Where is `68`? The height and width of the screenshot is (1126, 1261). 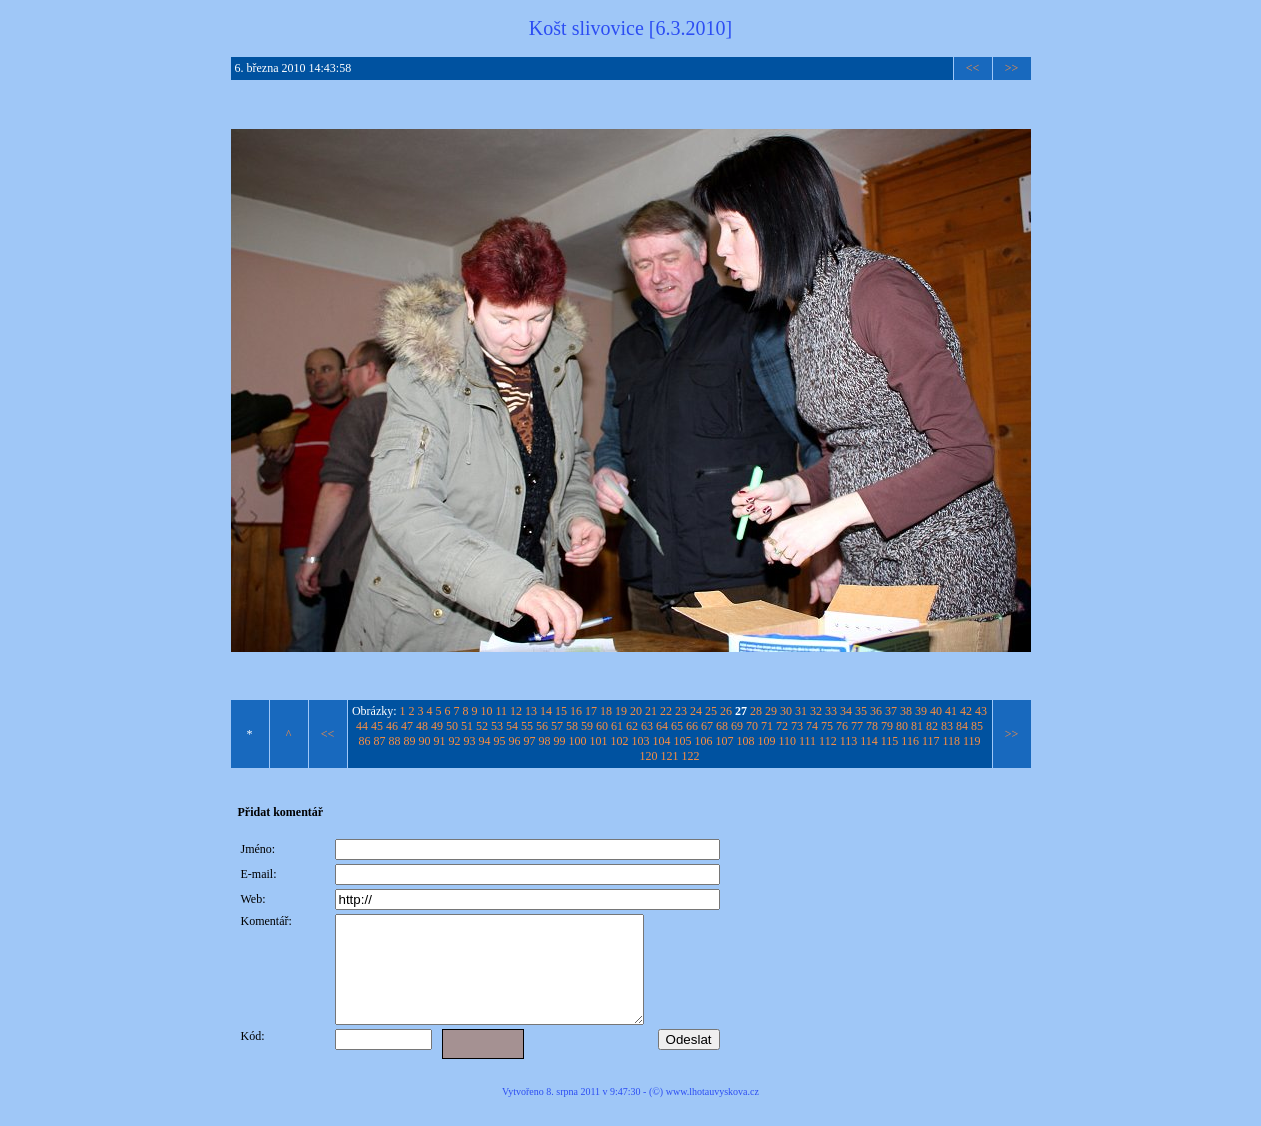
68 is located at coordinates (722, 726).